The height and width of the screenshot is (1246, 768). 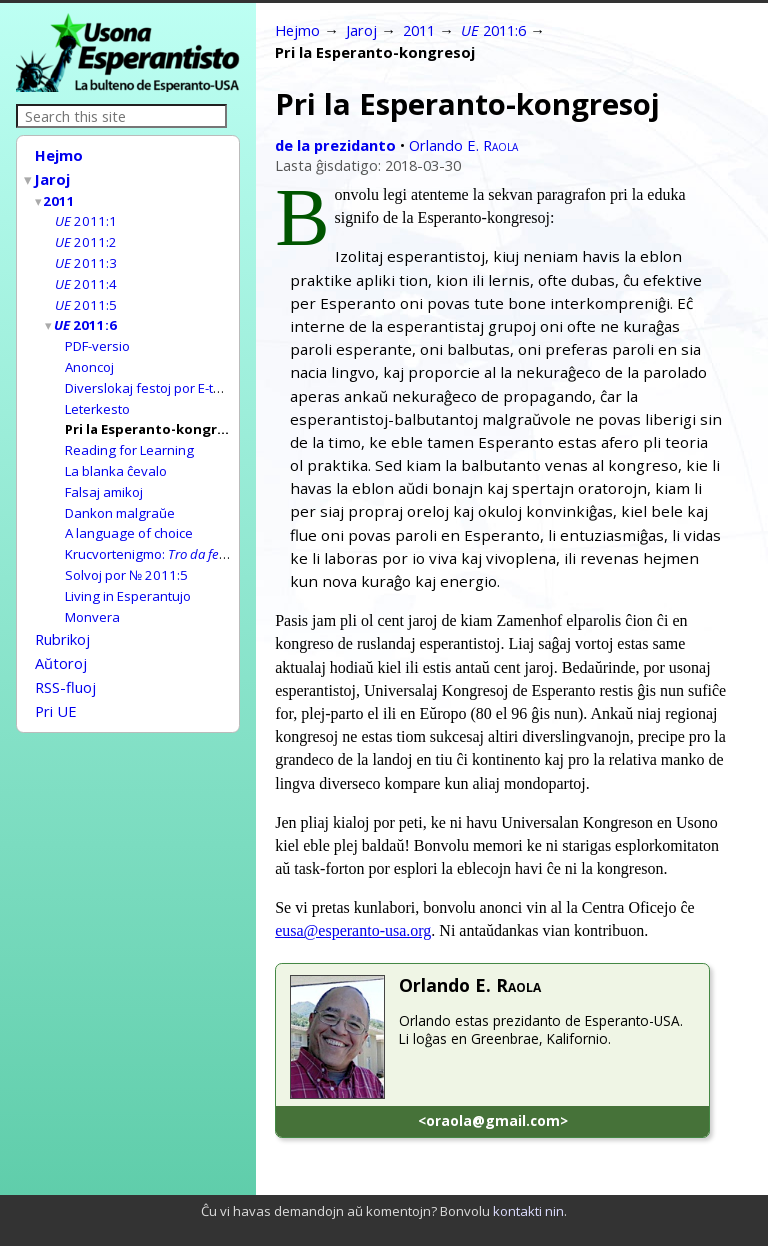 I want to click on 2011:1, so click(x=86, y=216).